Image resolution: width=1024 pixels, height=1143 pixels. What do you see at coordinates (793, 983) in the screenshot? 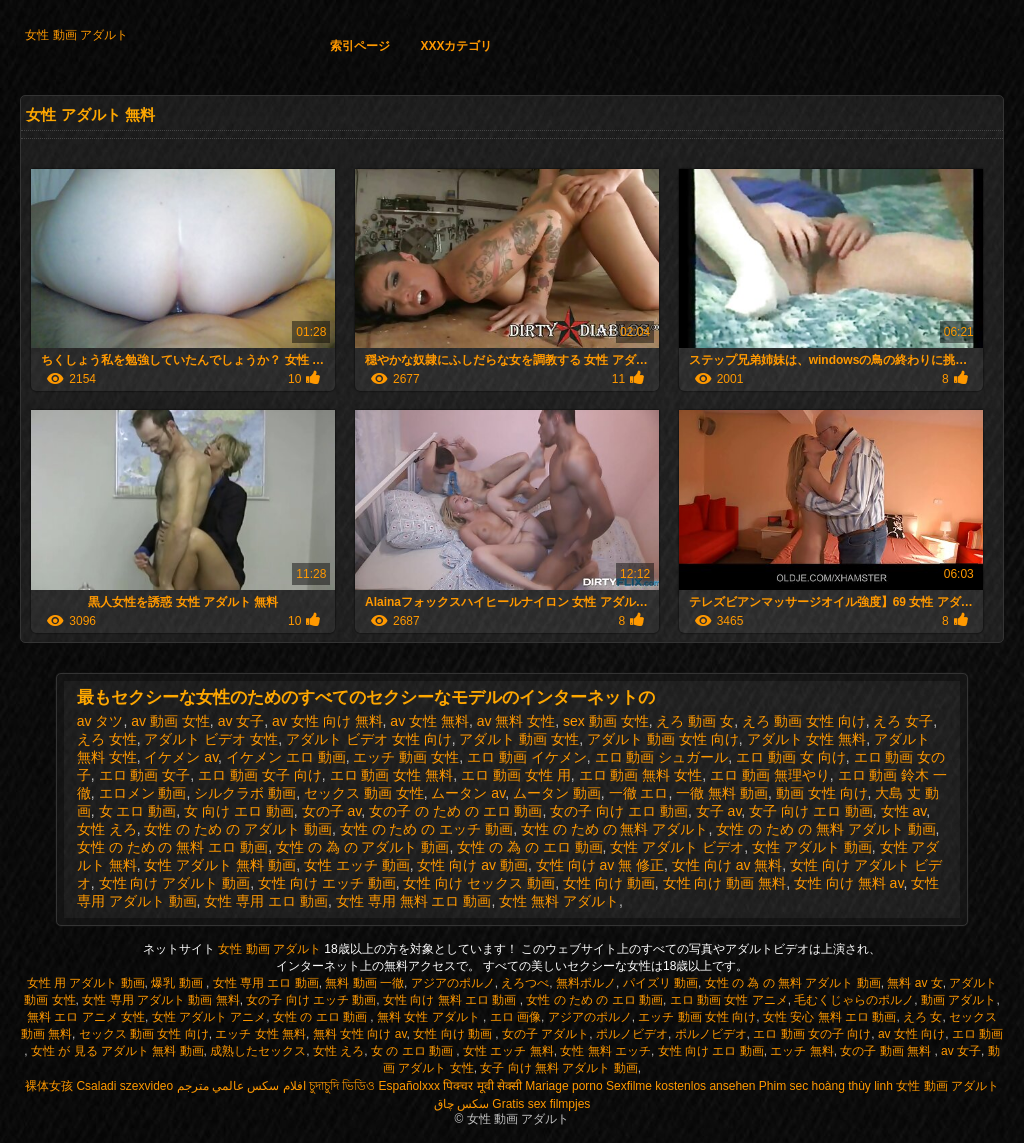
I see `女性 の 為 の 無料 アダルト 動画` at bounding box center [793, 983].